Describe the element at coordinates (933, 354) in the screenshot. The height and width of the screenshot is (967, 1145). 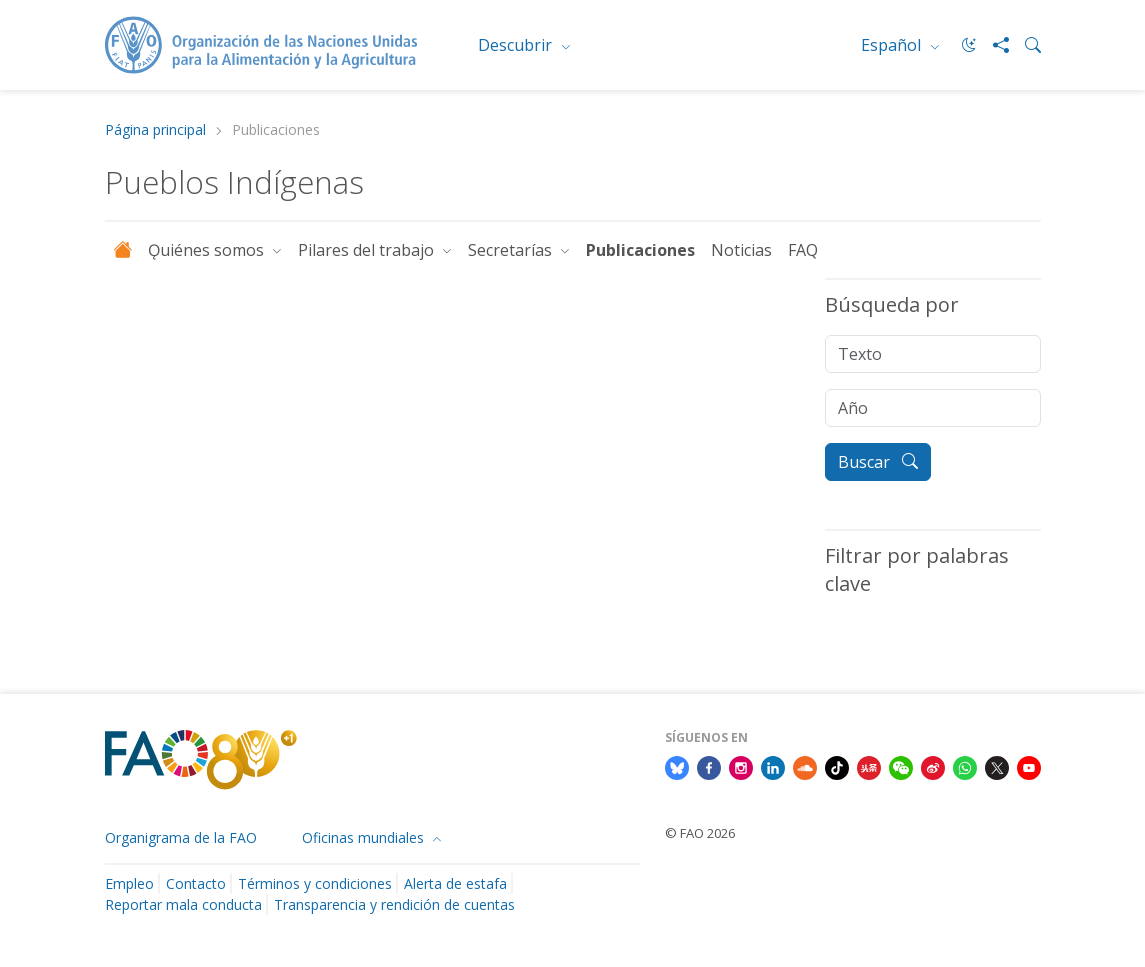
I see `[Texto]` at that location.